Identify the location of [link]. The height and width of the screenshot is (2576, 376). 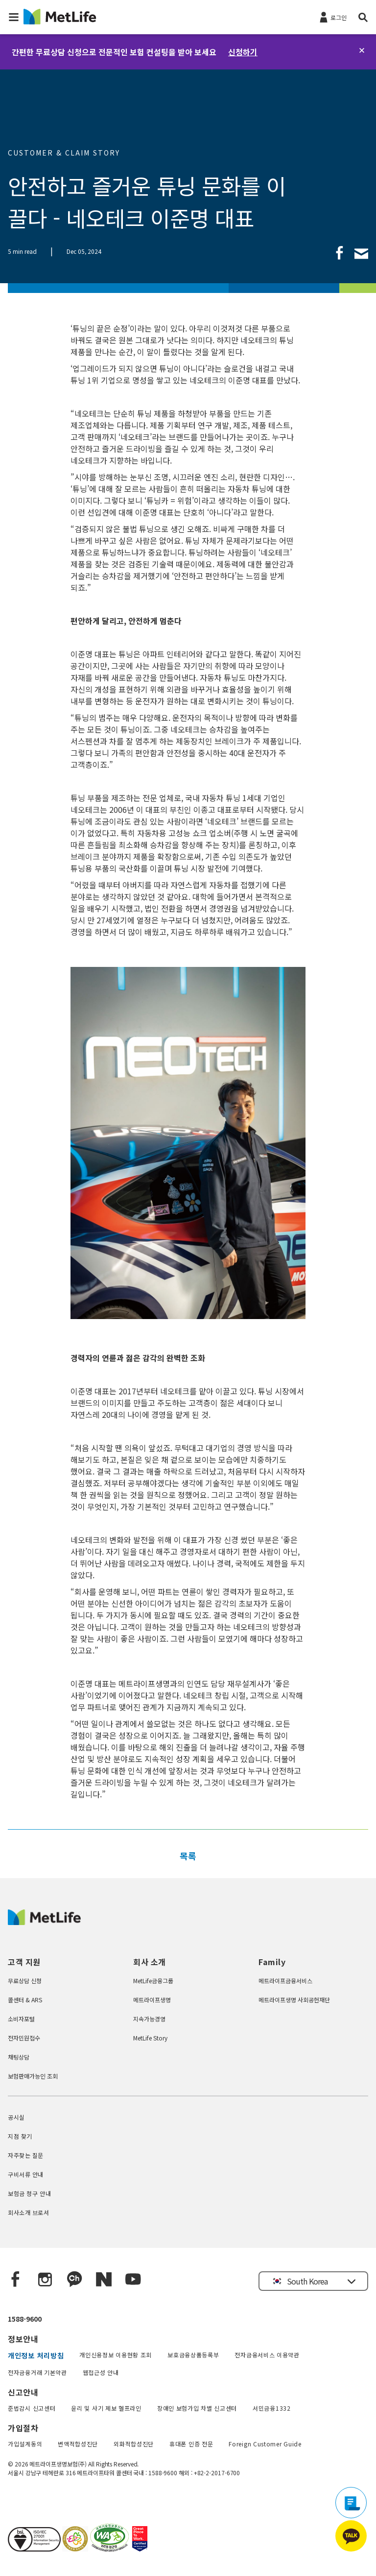
(340, 253).